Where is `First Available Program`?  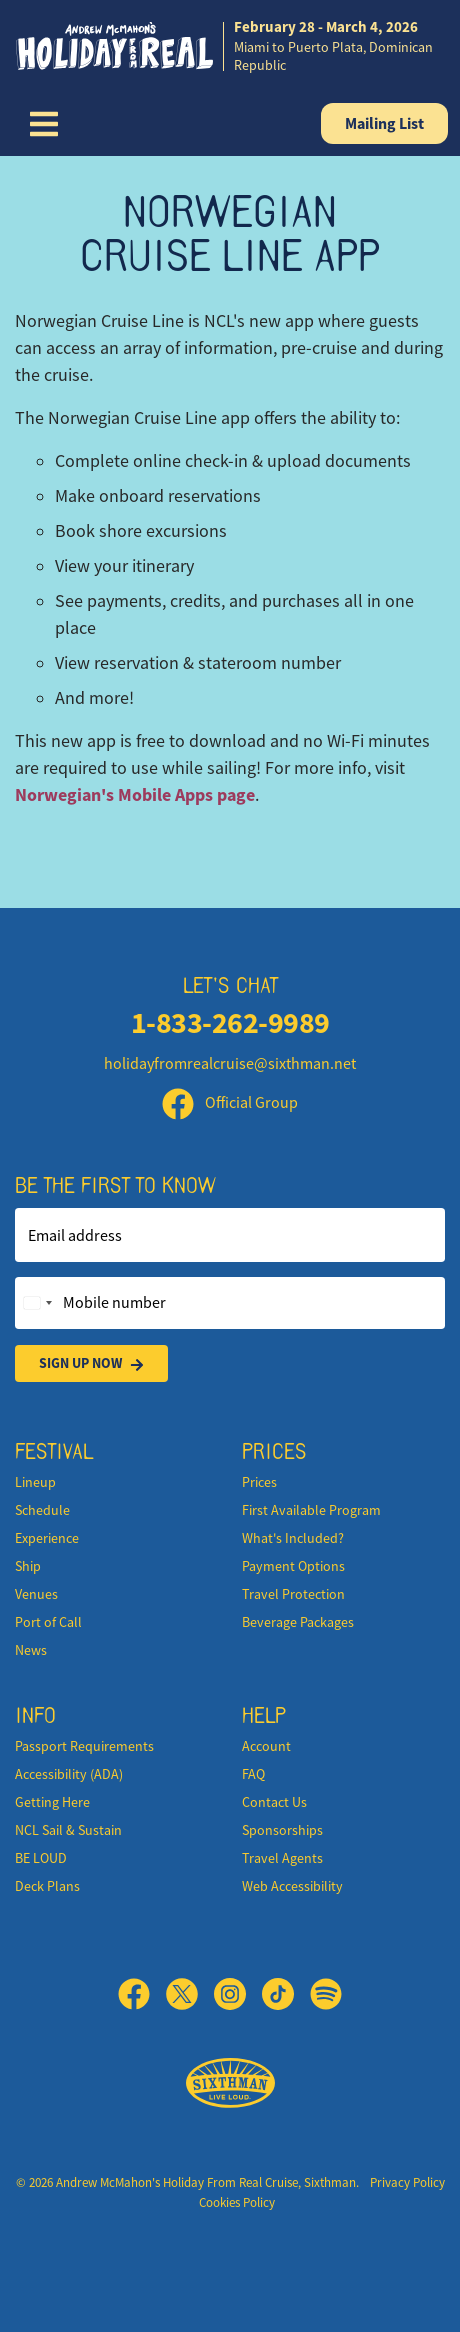 First Available Program is located at coordinates (311, 1510).